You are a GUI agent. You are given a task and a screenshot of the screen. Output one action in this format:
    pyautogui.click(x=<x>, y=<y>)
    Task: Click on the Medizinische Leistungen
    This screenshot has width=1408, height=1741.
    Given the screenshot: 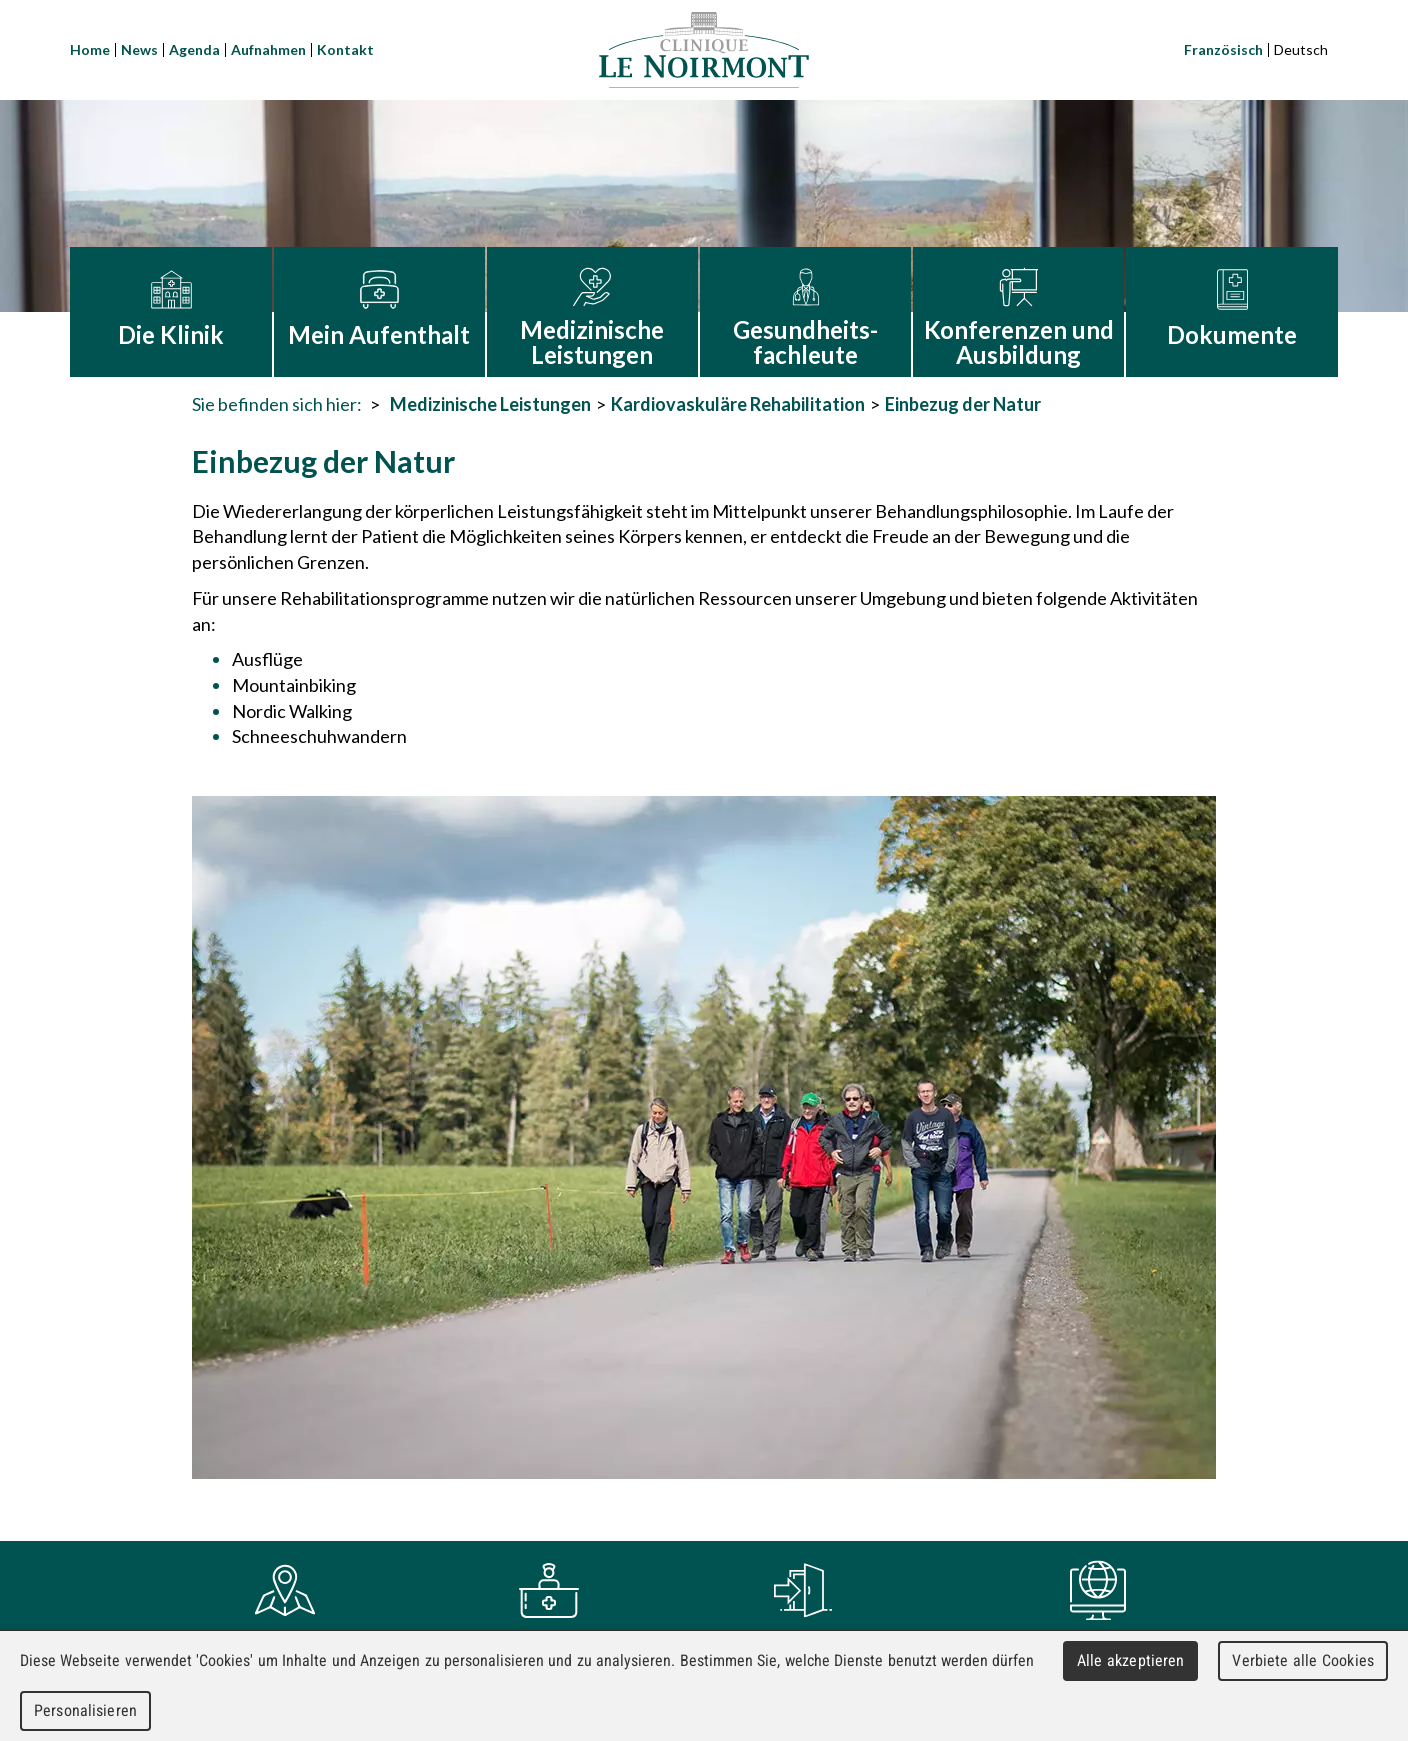 What is the action you would take?
    pyautogui.click(x=490, y=404)
    